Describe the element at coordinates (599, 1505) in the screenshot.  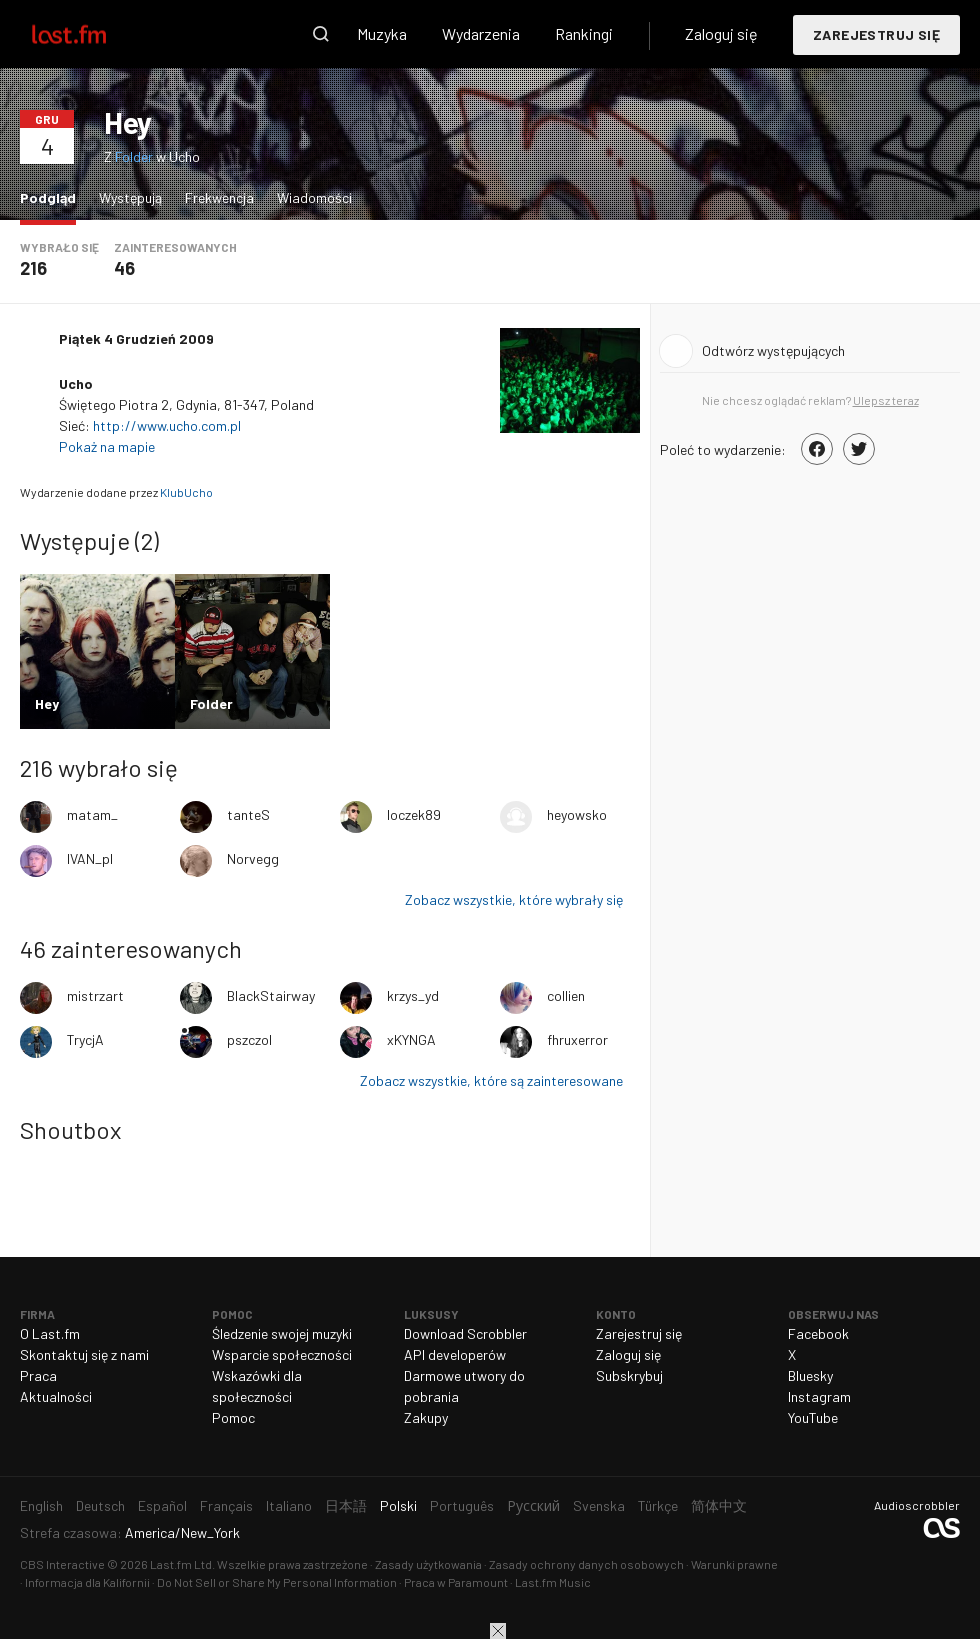
I see `Svenska` at that location.